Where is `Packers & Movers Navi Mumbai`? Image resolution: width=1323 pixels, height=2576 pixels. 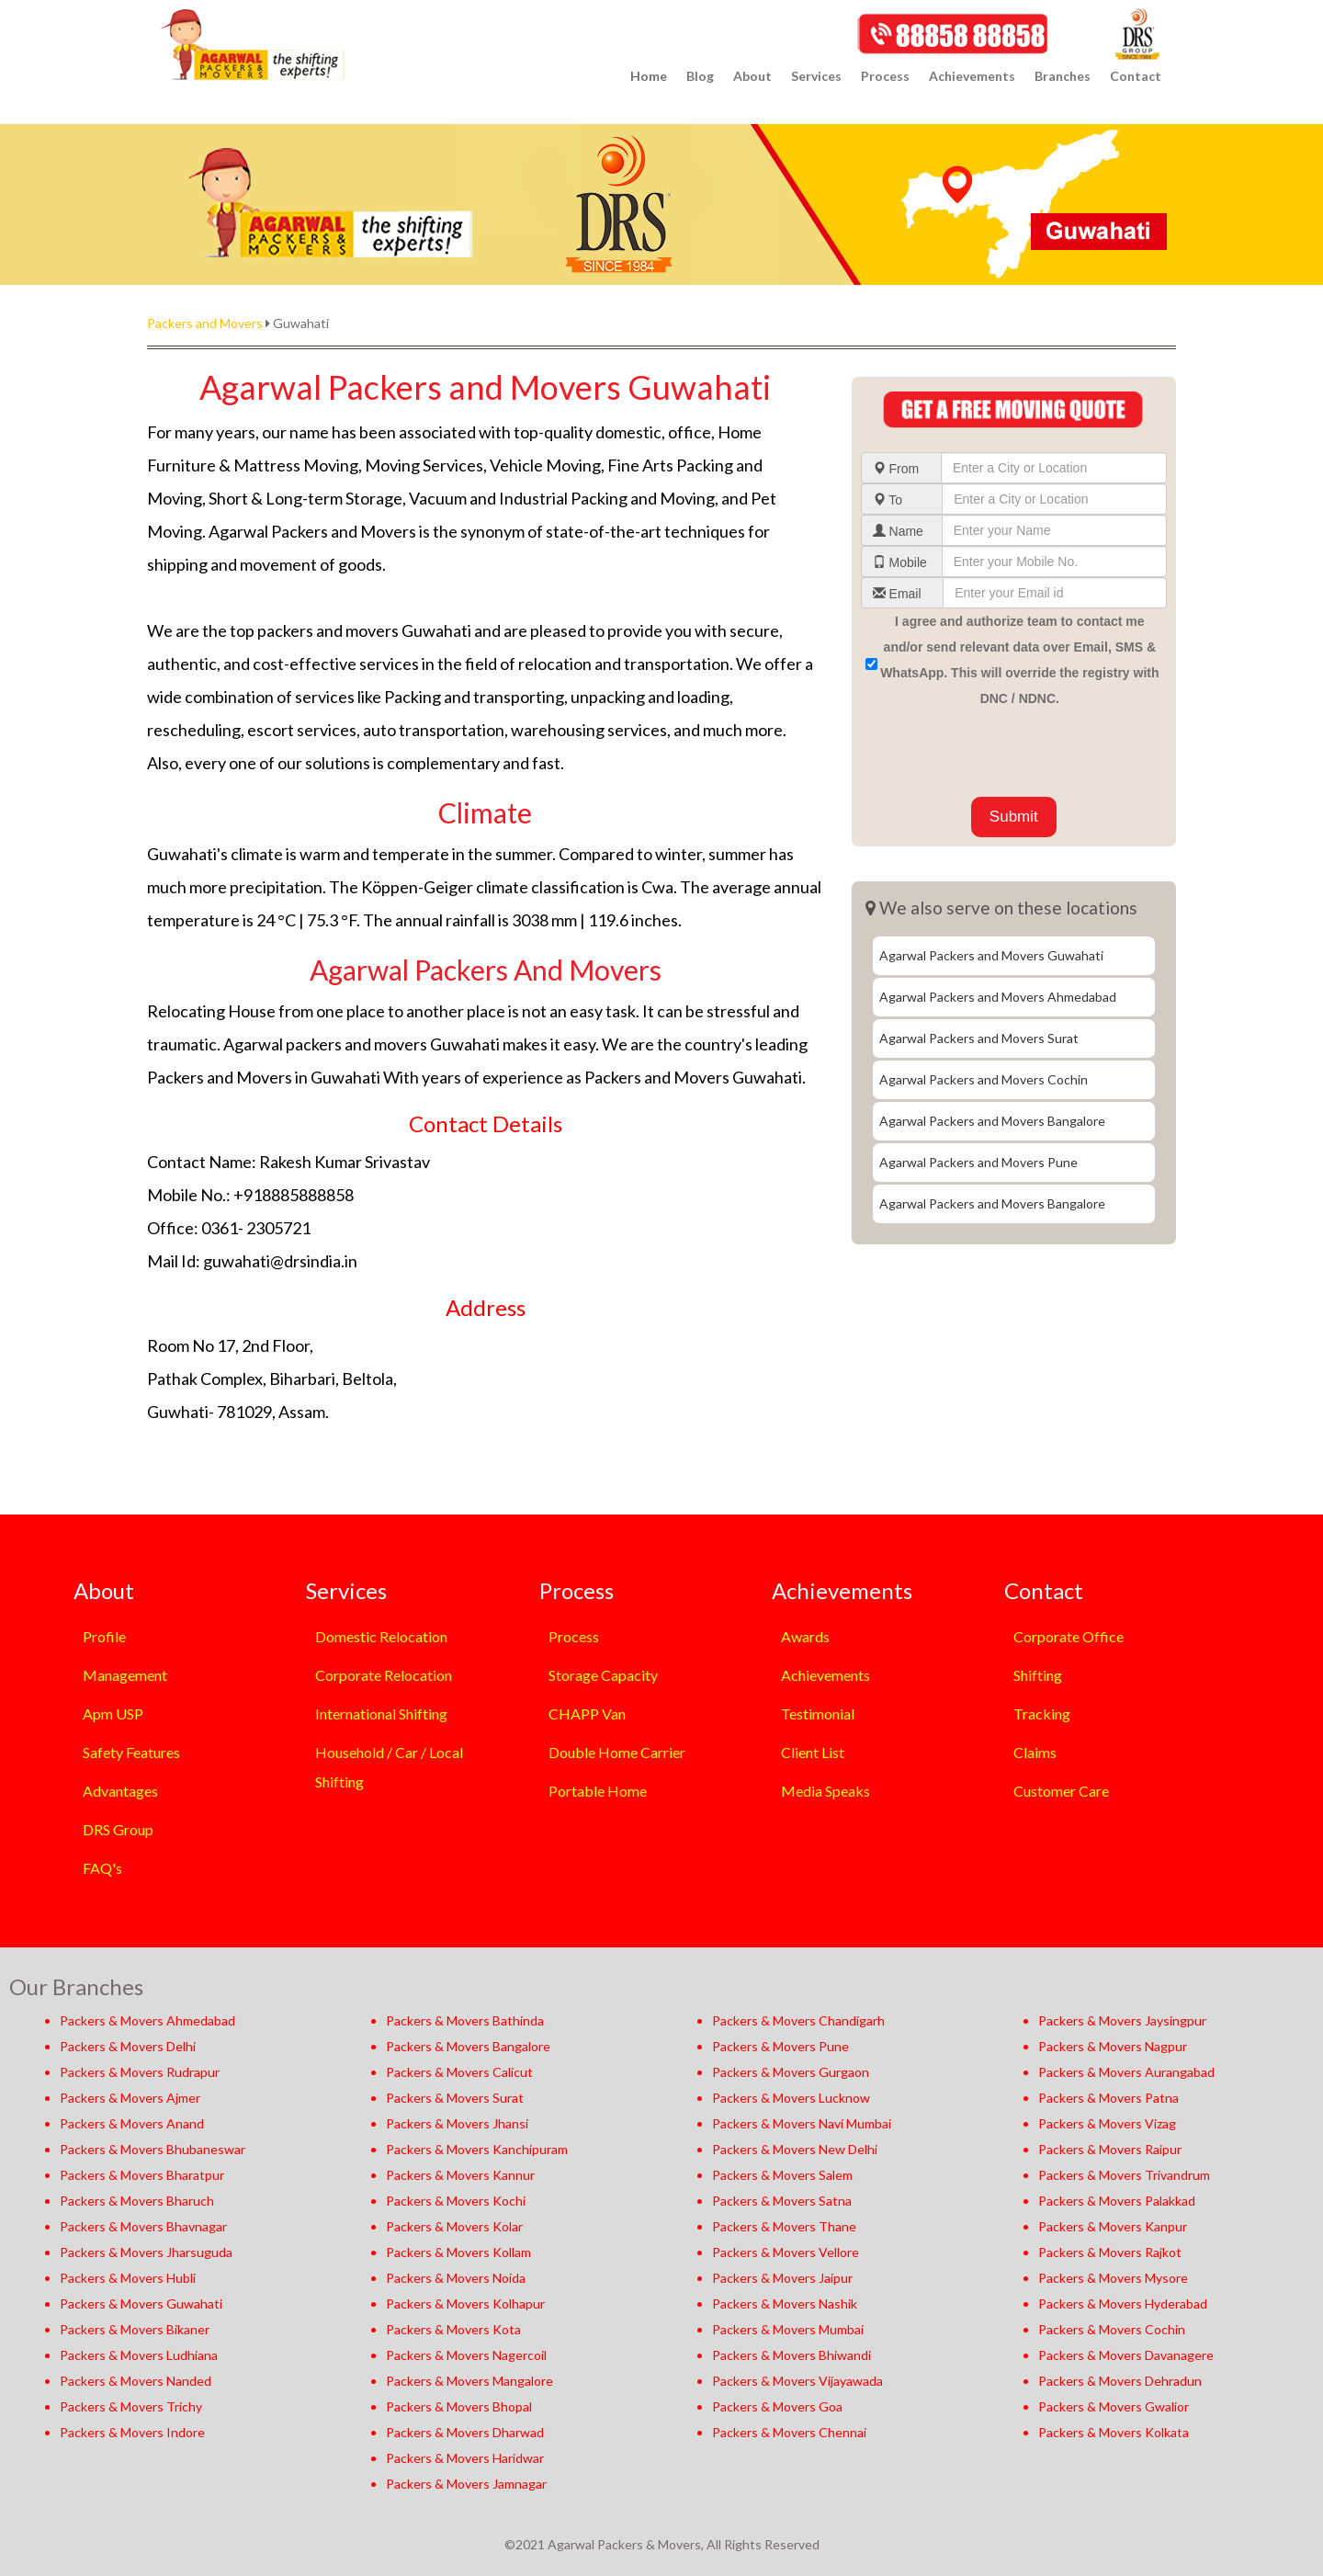
Packers & Movers Navi Mumbai is located at coordinates (801, 2123).